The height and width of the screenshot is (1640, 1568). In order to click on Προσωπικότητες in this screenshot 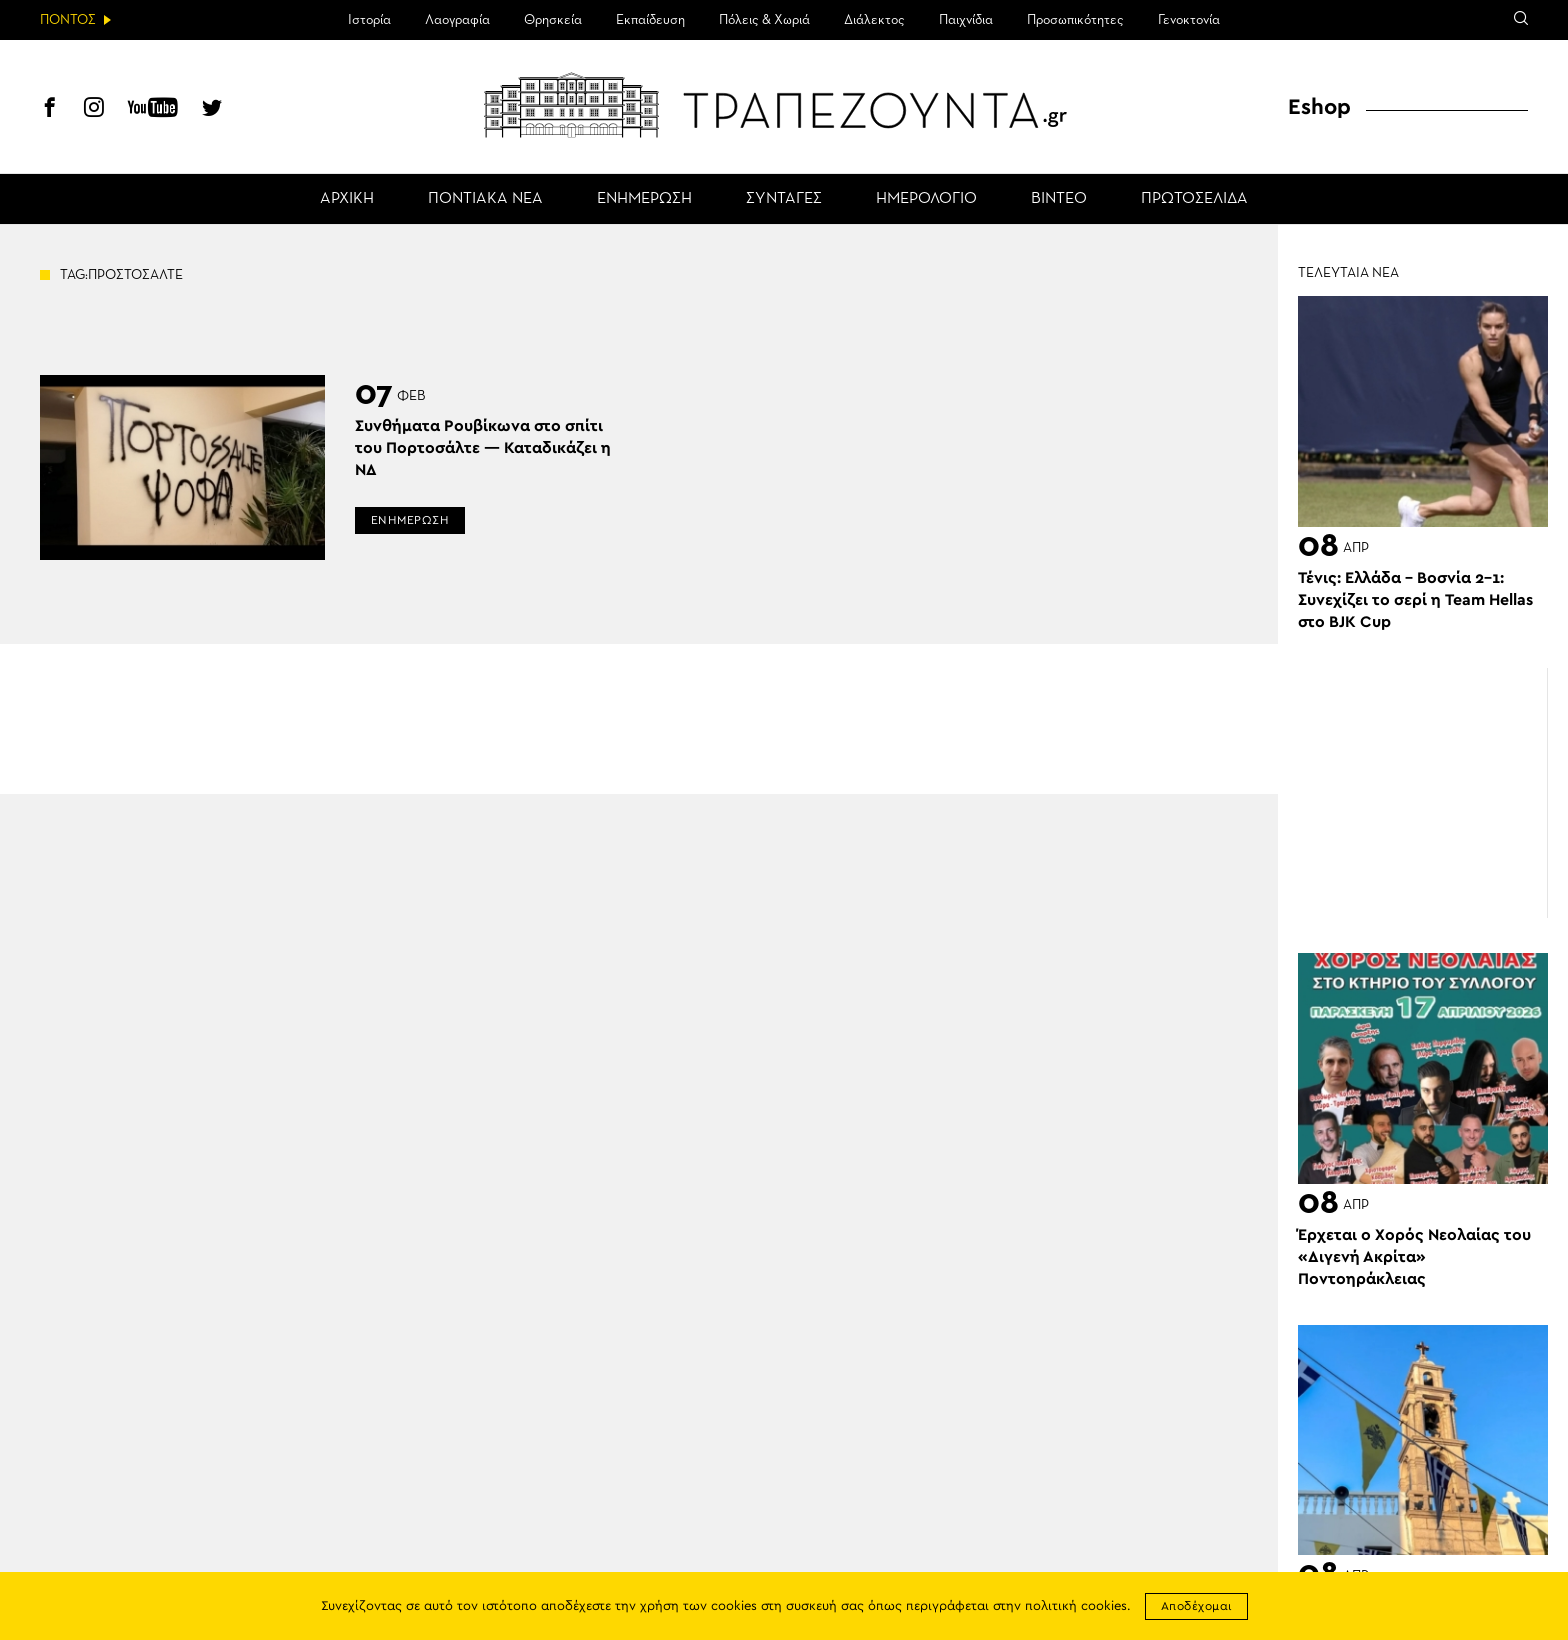, I will do `click(1075, 20)`.